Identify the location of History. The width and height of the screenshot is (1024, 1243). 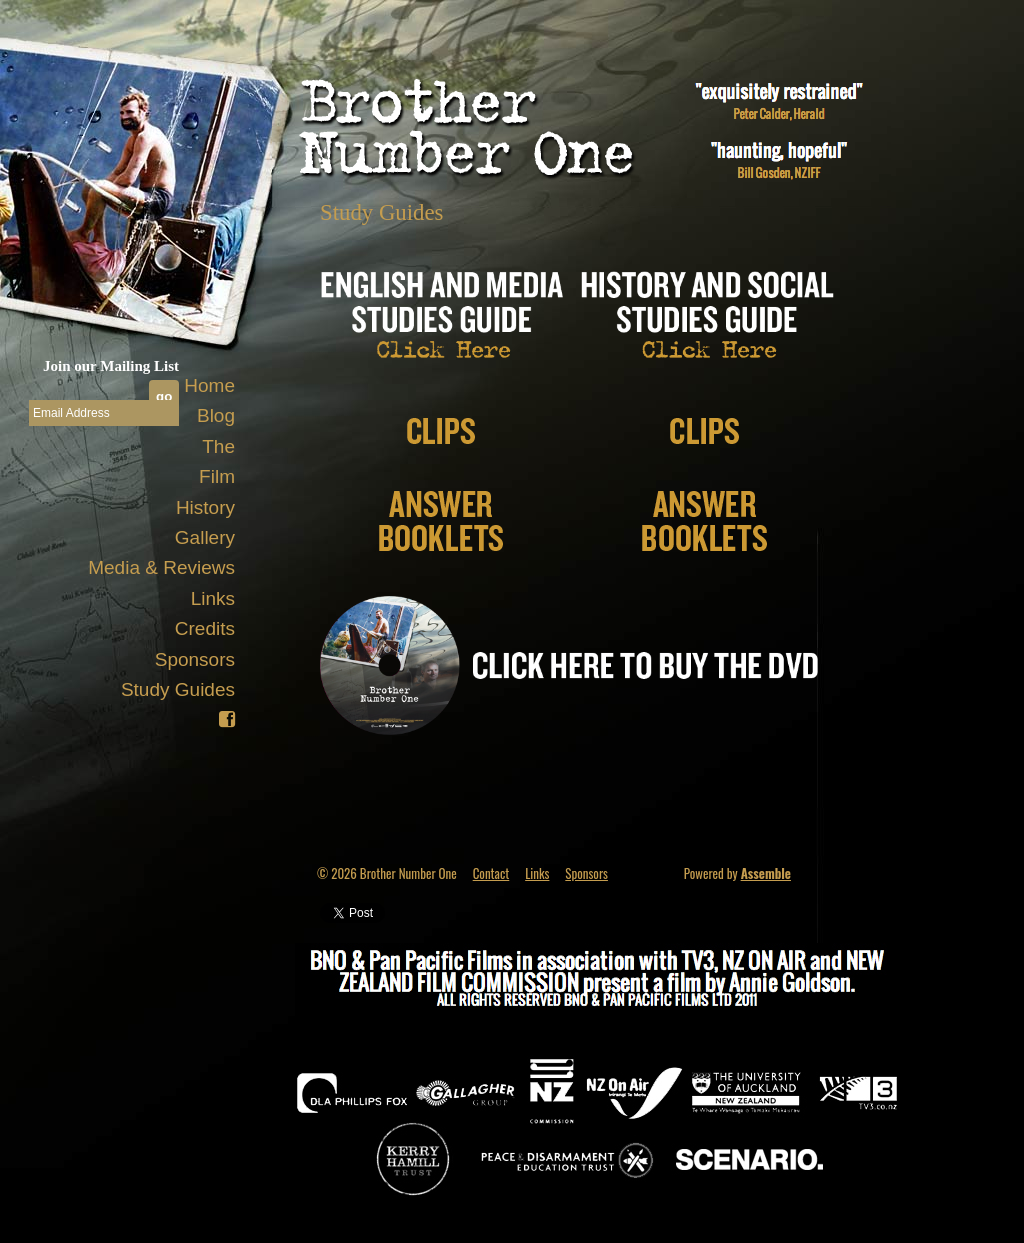
(205, 507).